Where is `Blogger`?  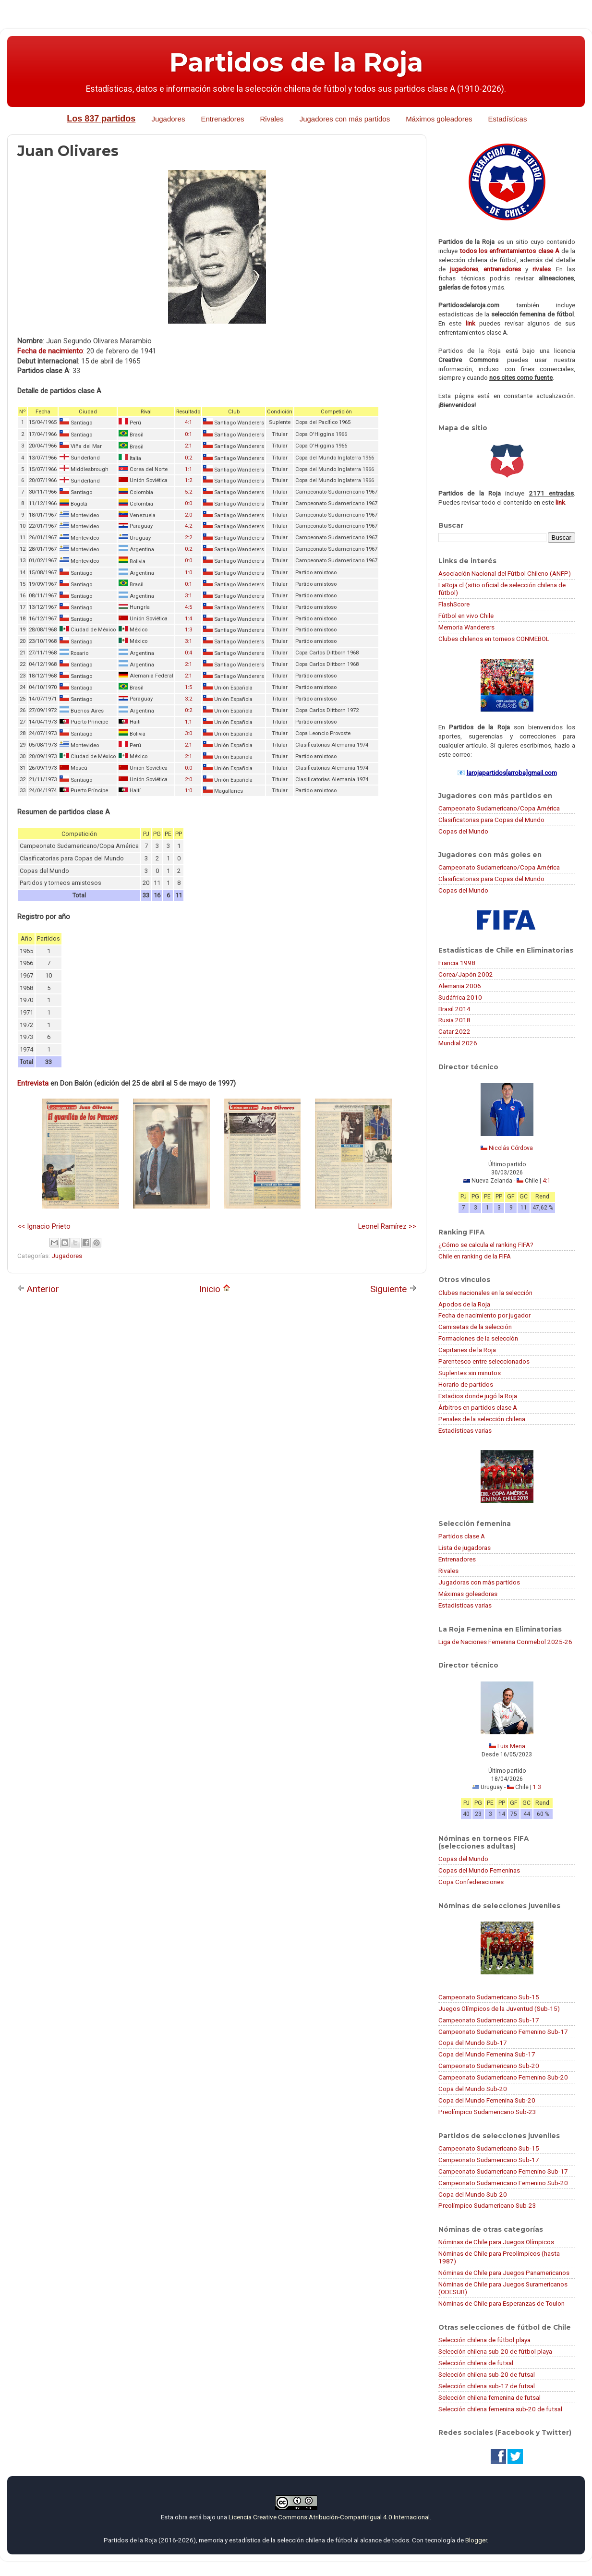 Blogger is located at coordinates (476, 2540).